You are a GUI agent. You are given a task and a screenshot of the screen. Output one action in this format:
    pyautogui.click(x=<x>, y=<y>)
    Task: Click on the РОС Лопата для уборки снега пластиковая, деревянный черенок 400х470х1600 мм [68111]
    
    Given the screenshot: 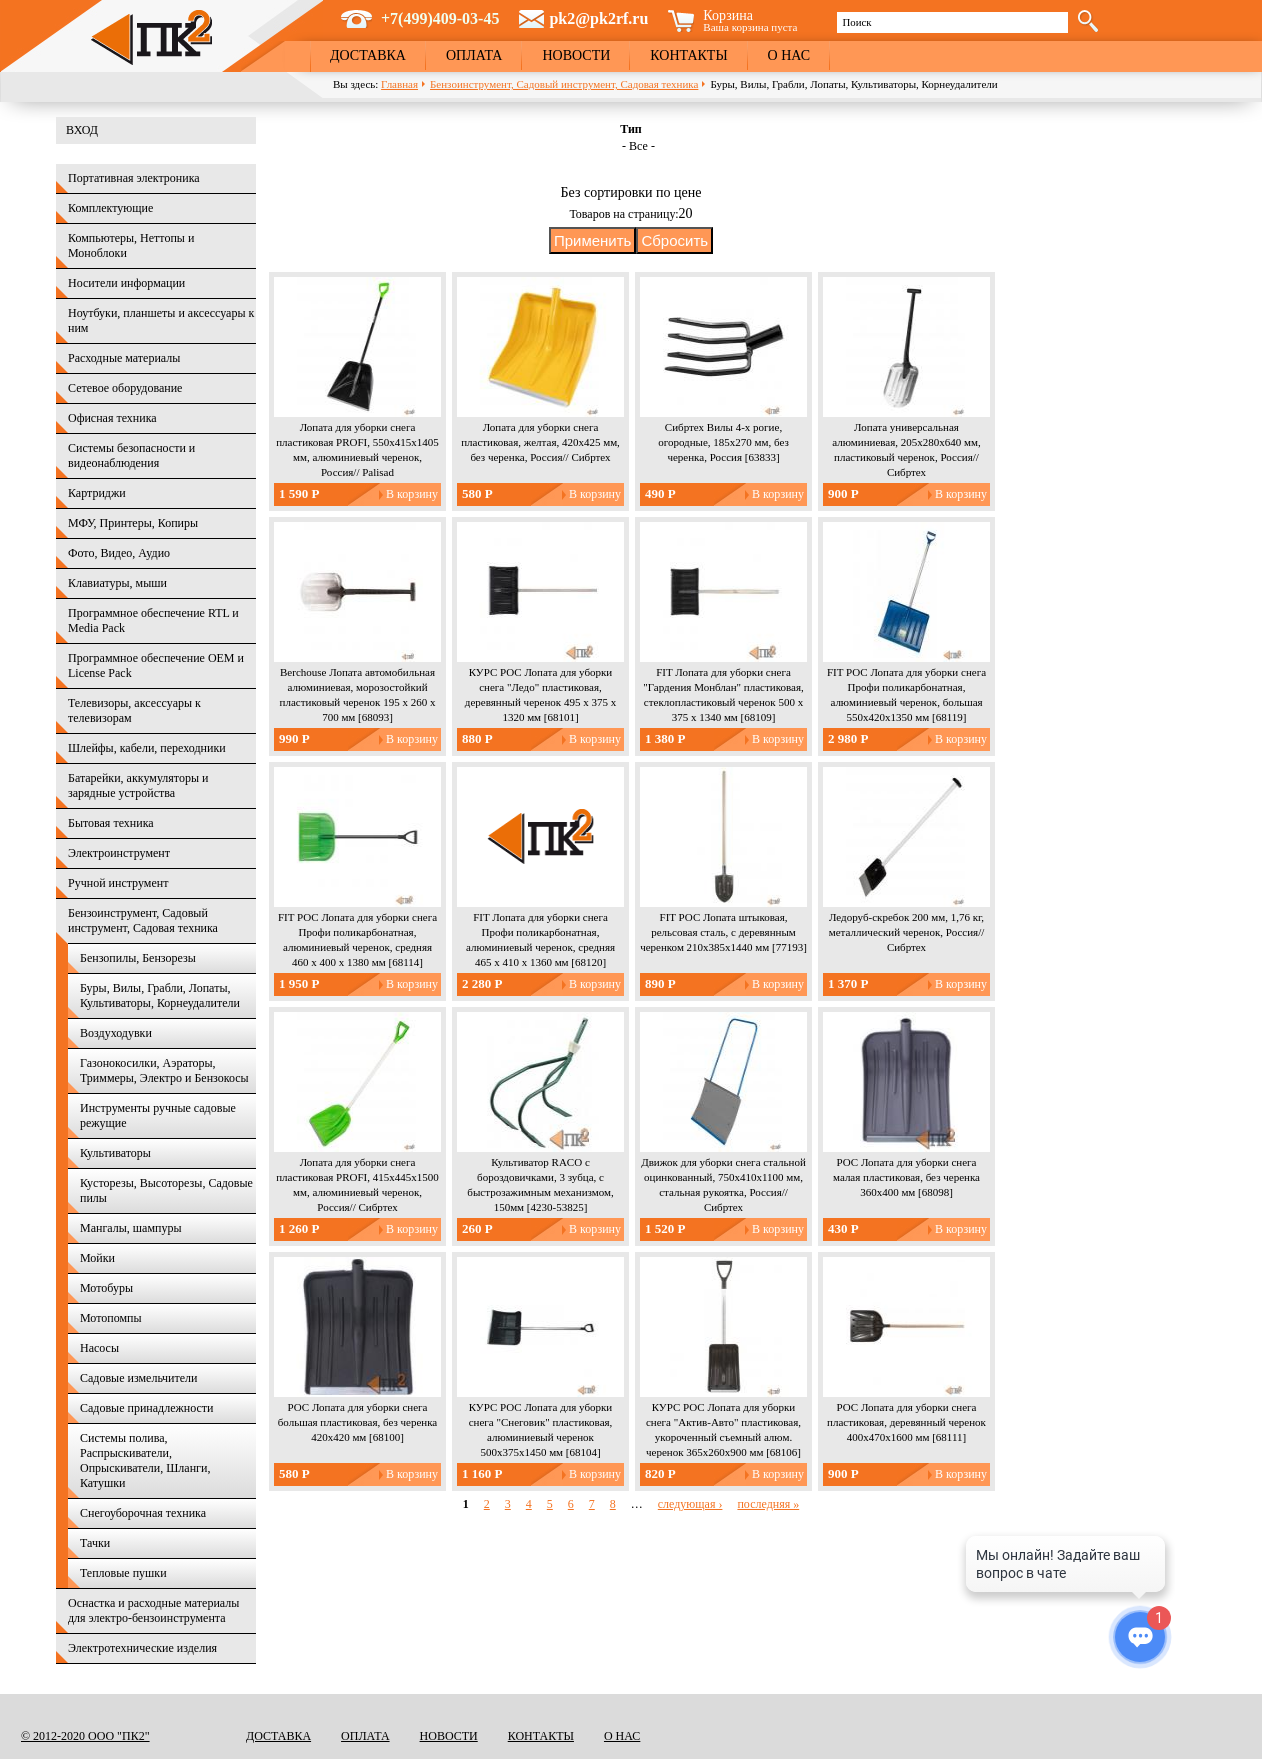 What is the action you would take?
    pyautogui.click(x=906, y=1422)
    